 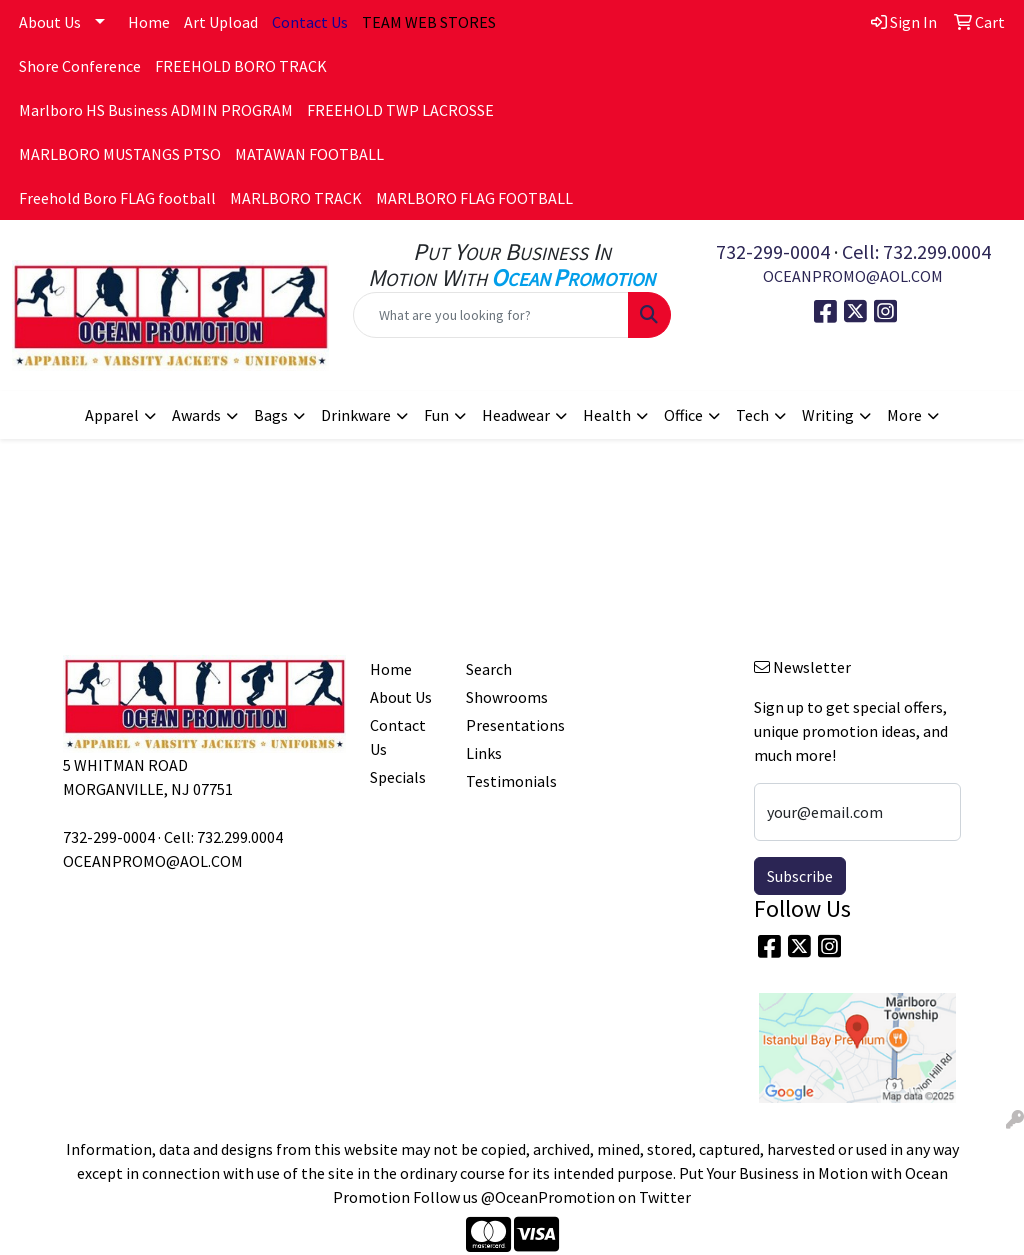 I want to click on Contact Us, so click(x=398, y=737).